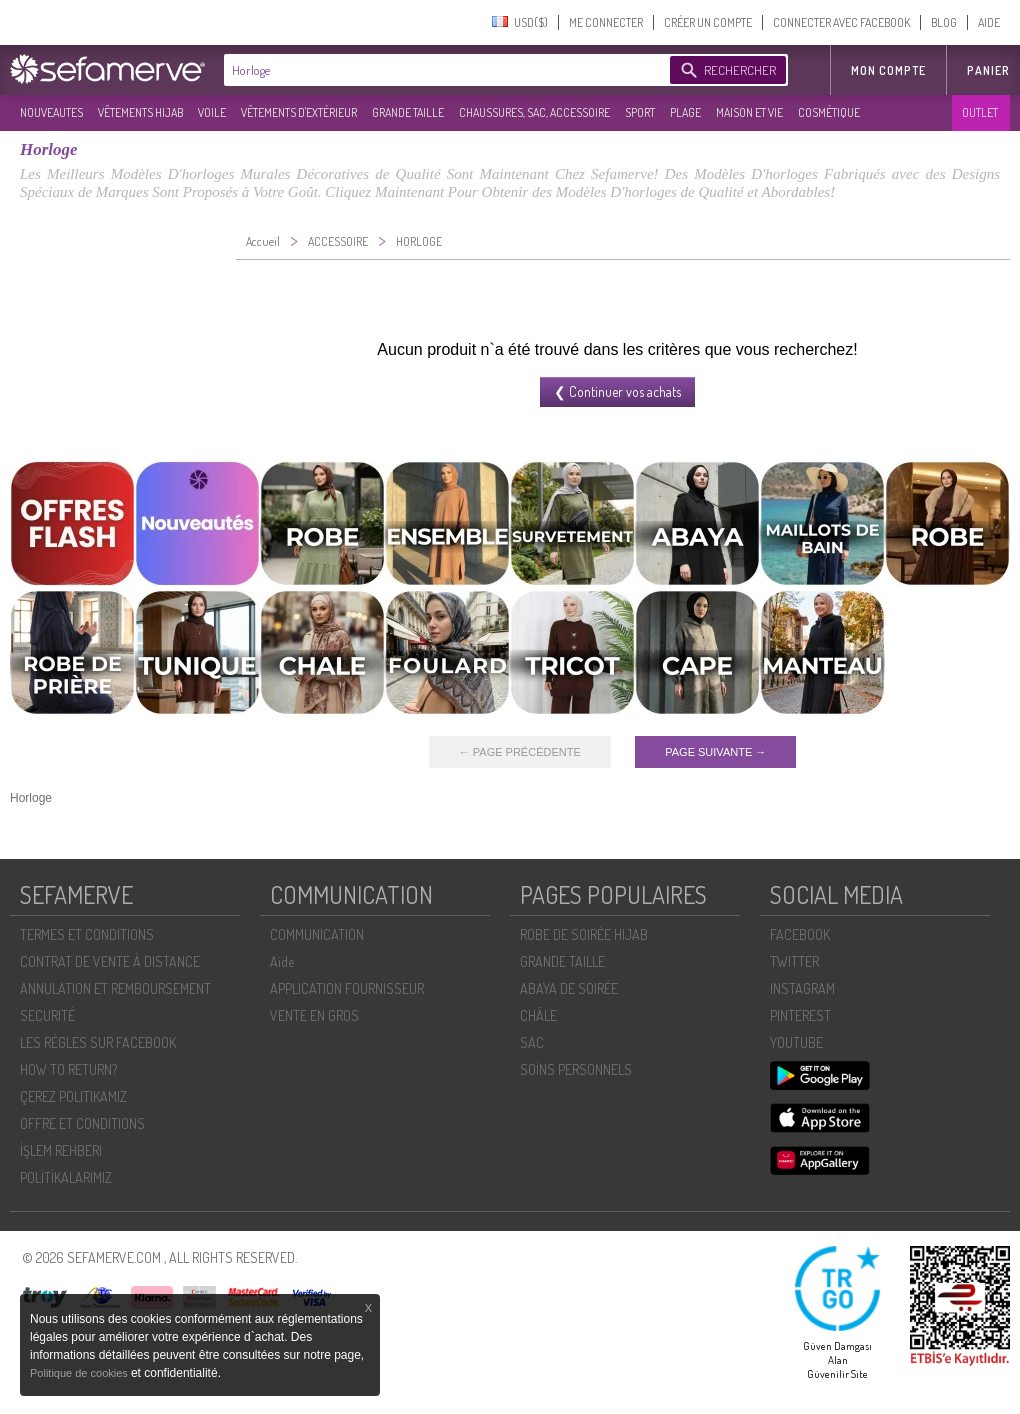 This screenshot has height=1414, width=1020. I want to click on İŞLEM REHBERI, so click(61, 1150).